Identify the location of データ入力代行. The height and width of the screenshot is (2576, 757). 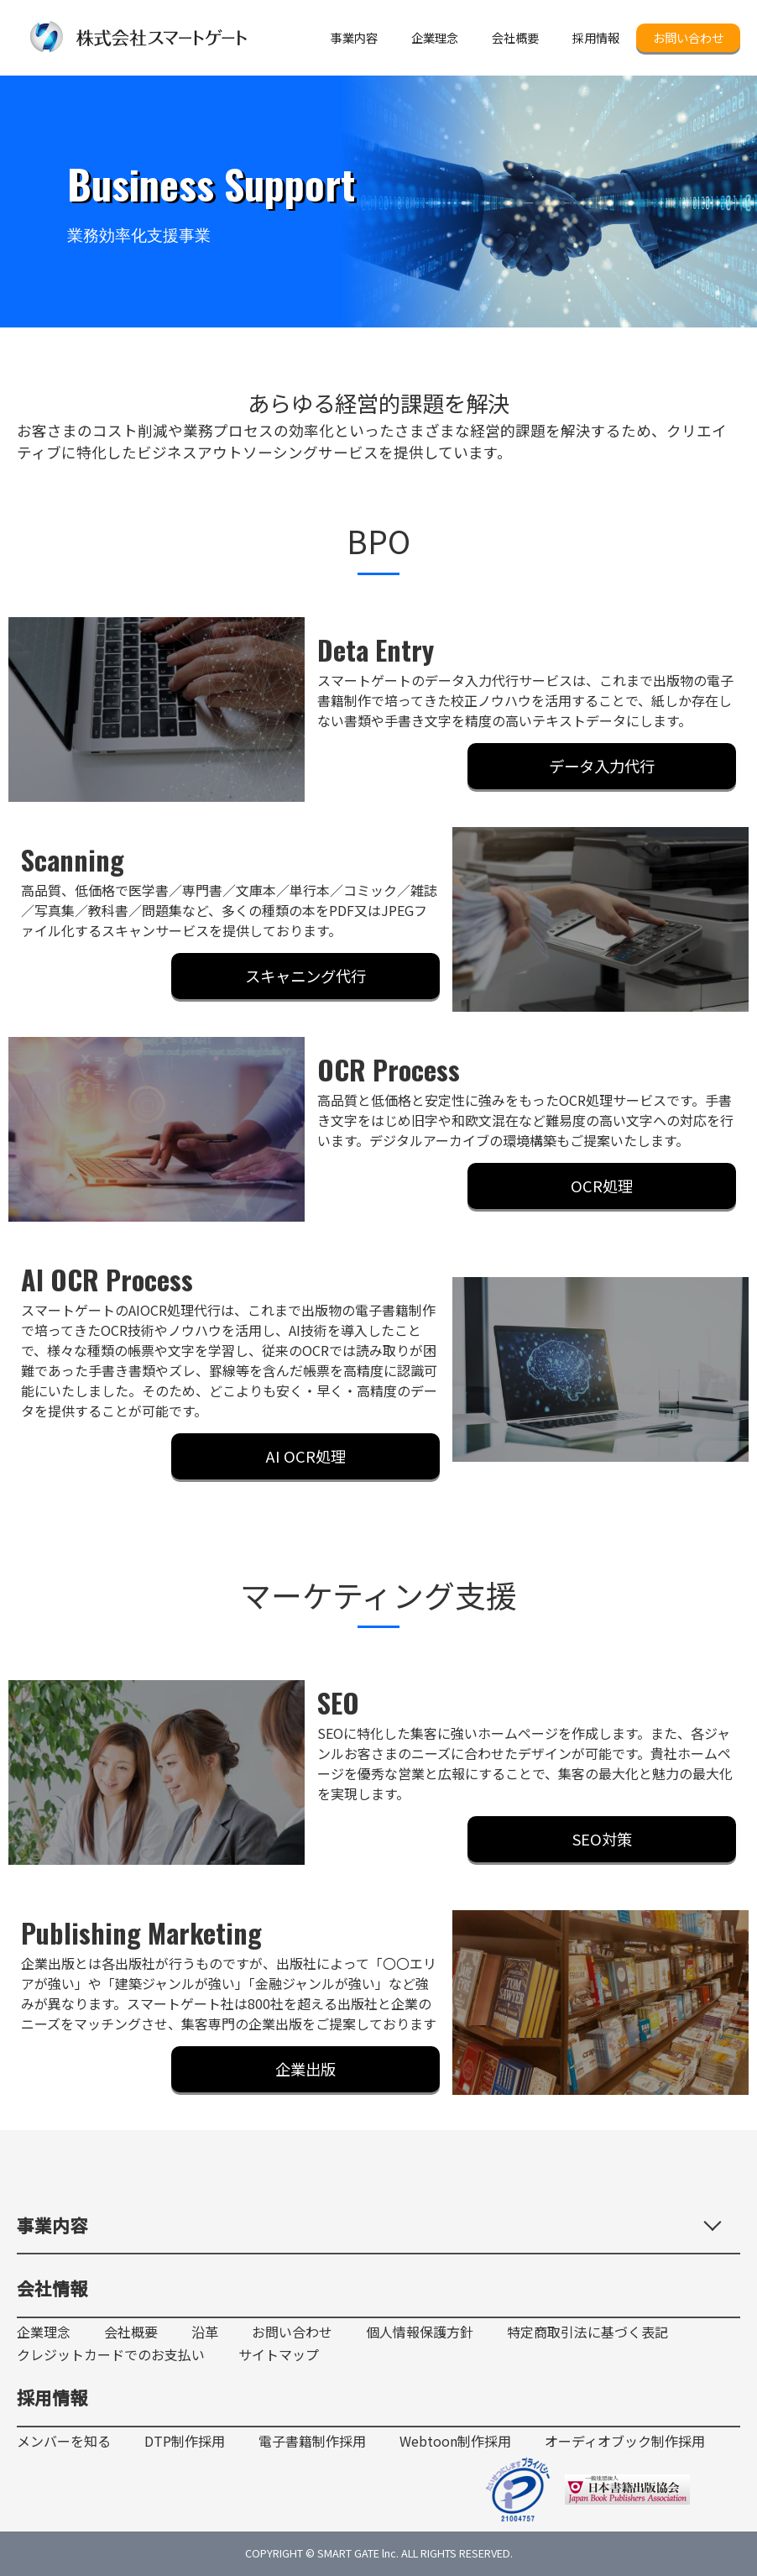
(602, 766).